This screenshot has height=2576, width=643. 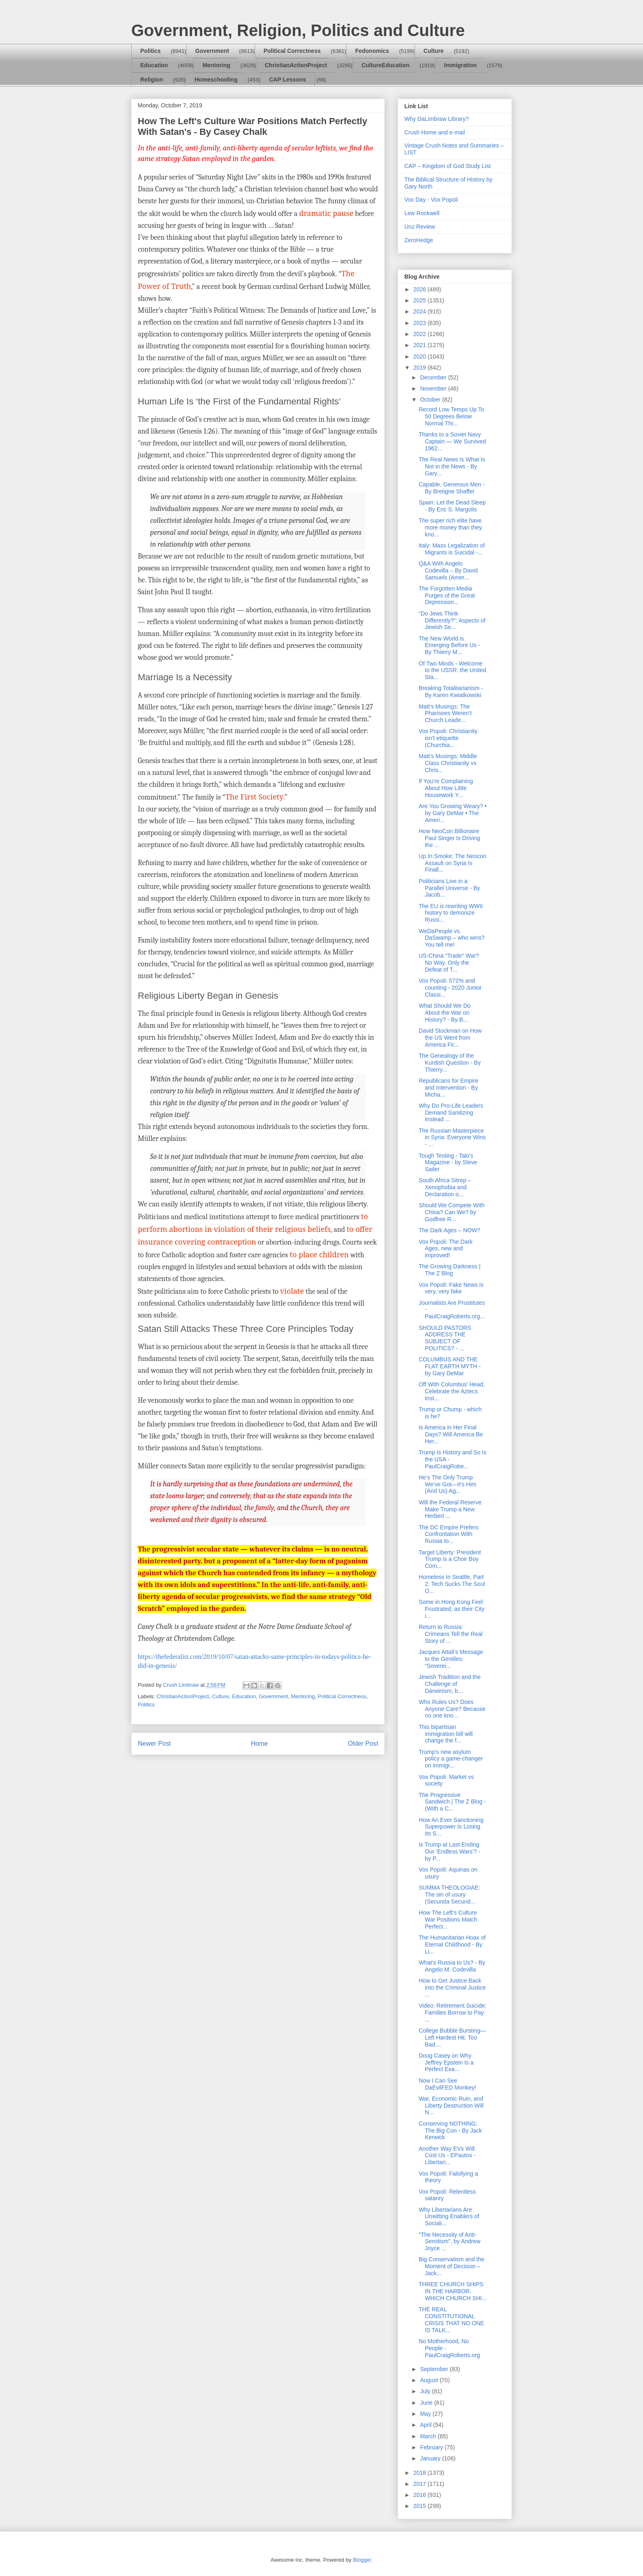 I want to click on Will the Federal Reserve Make Trump a New Herbert ..., so click(x=450, y=1509).